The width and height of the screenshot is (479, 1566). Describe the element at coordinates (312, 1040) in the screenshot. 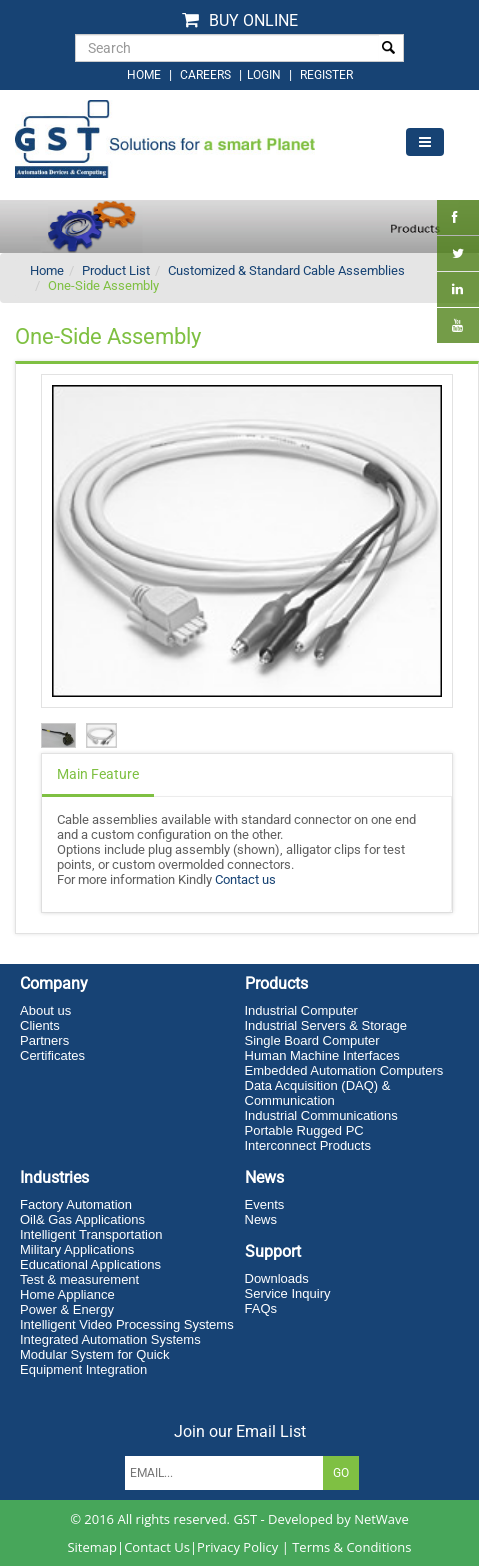

I see `Single Board Computer` at that location.